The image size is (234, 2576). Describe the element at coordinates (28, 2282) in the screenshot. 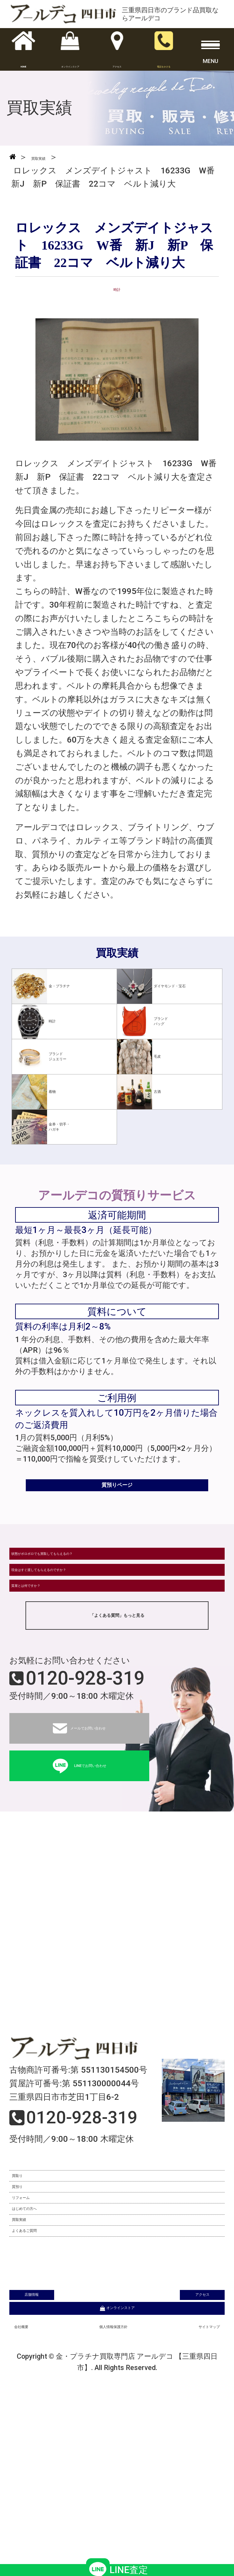

I see `質預り` at that location.